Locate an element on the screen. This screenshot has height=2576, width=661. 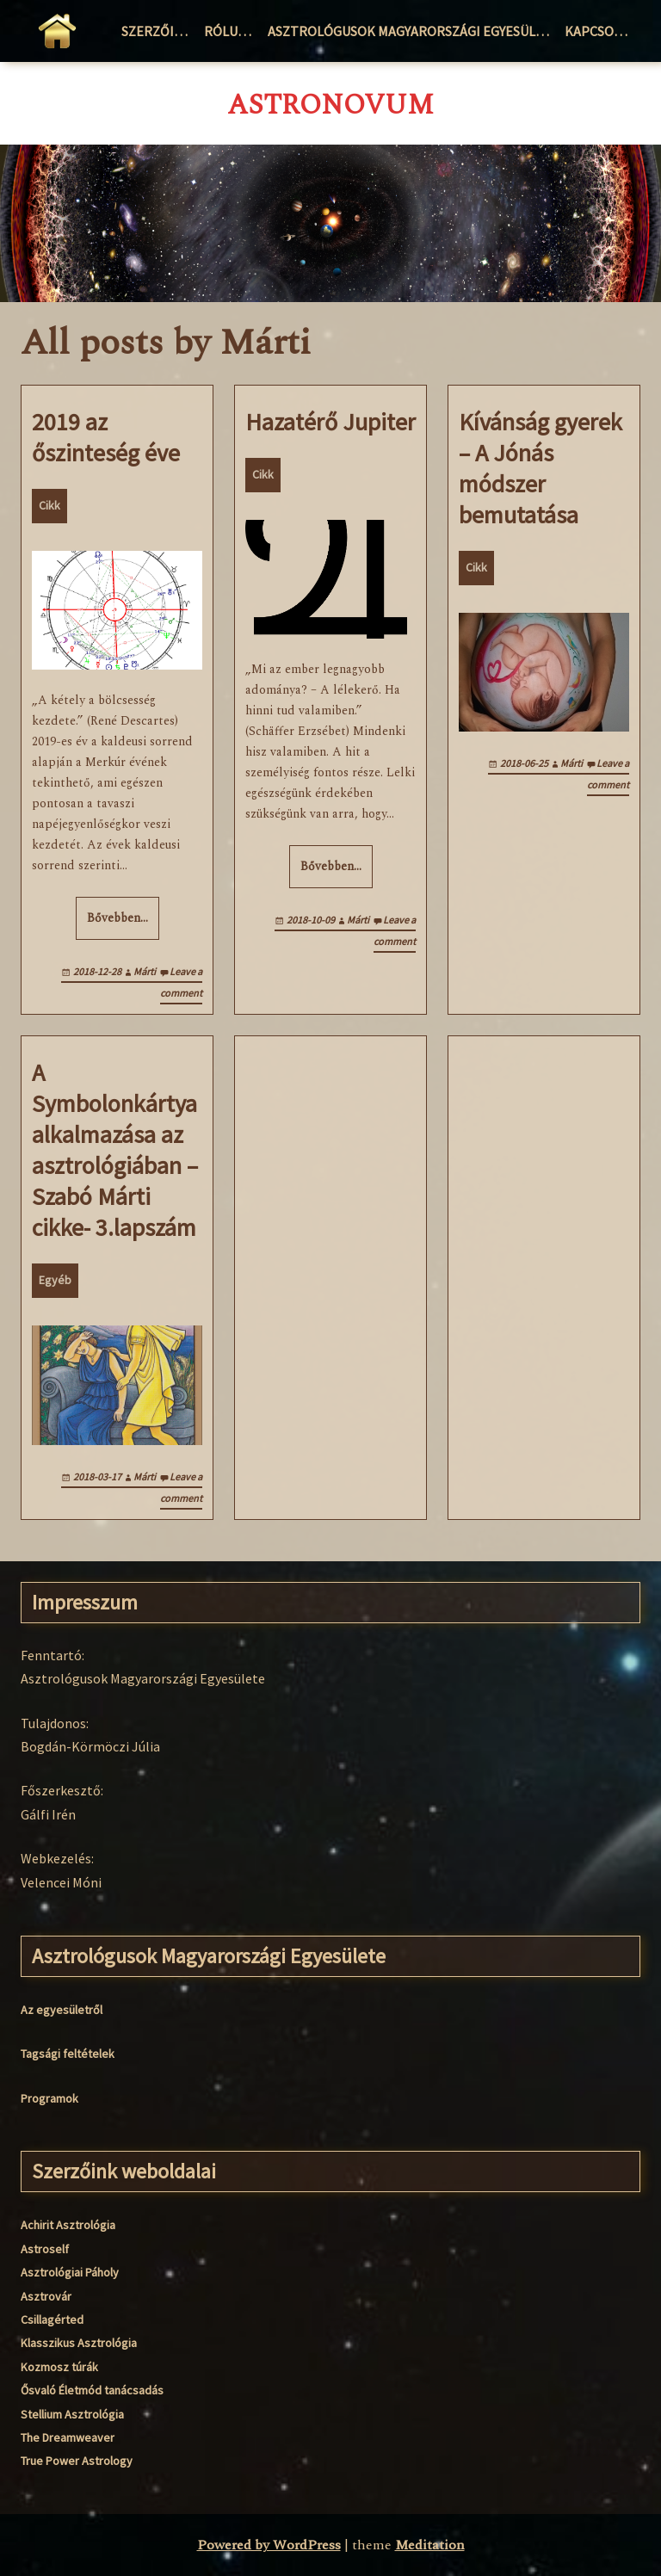
The Dreamweaver is located at coordinates (67, 2437).